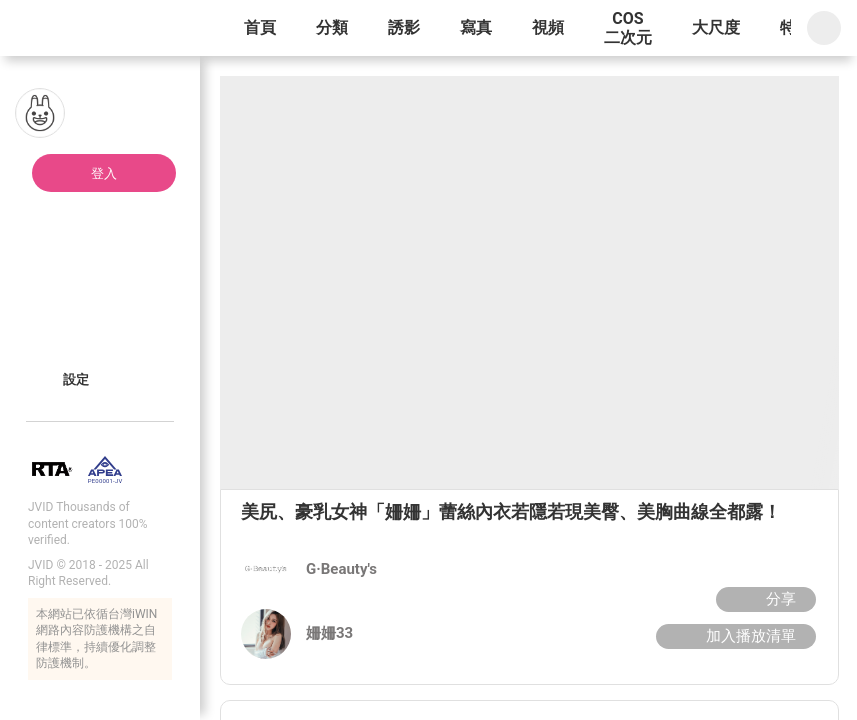  Describe the element at coordinates (104, 173) in the screenshot. I see `登入` at that location.